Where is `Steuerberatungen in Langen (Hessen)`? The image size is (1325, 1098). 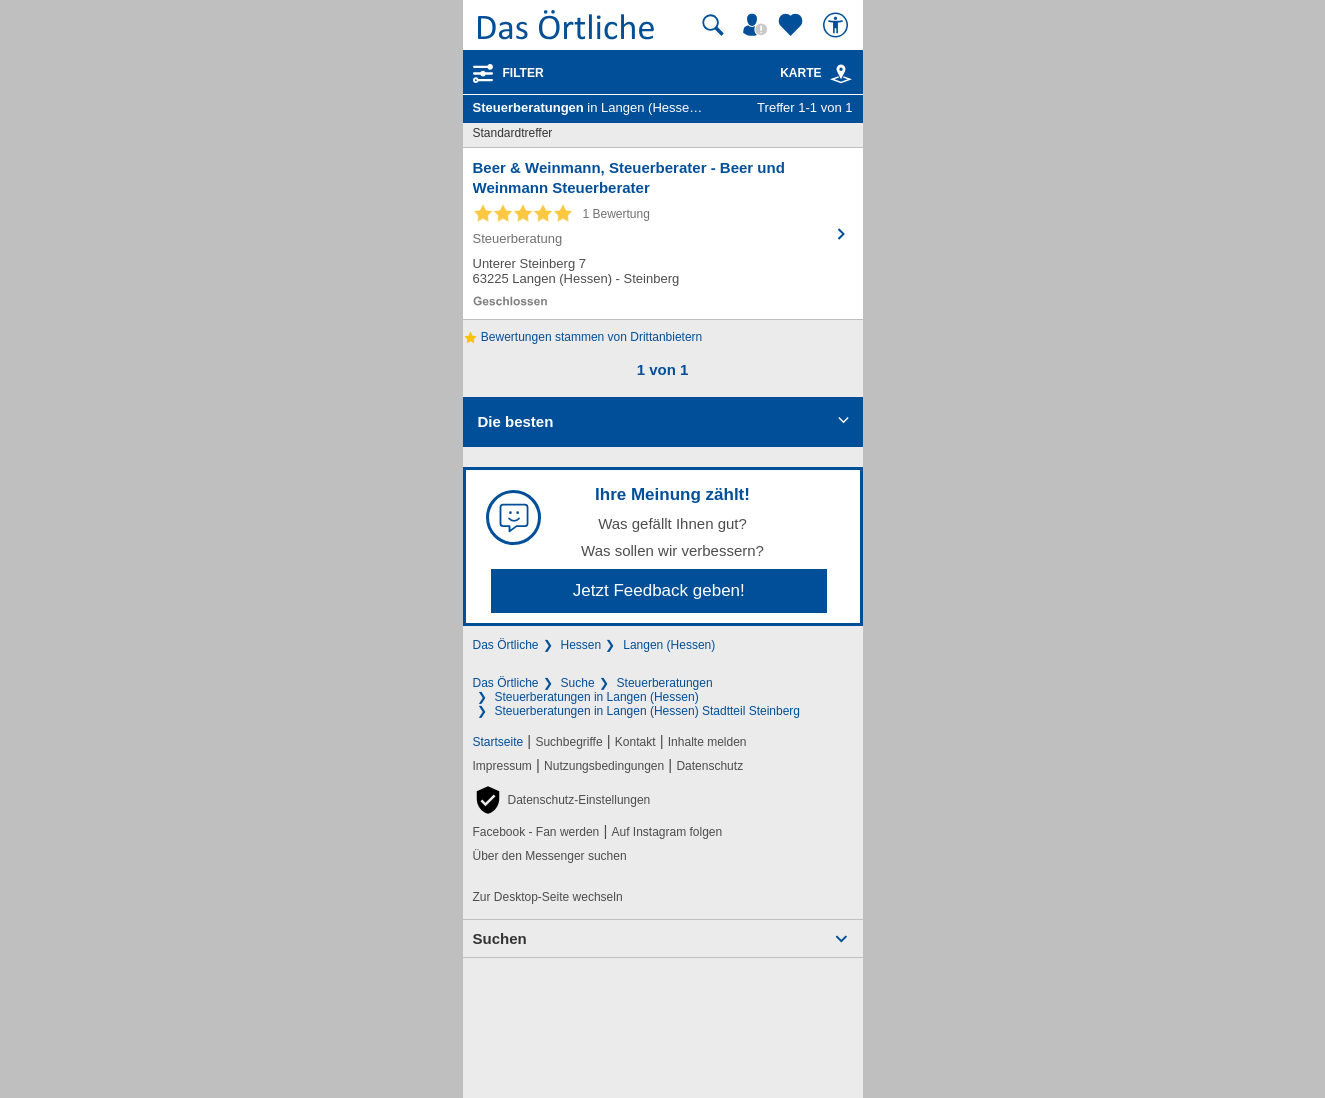 Steuerberatungen in Langen (Hessen) is located at coordinates (597, 697).